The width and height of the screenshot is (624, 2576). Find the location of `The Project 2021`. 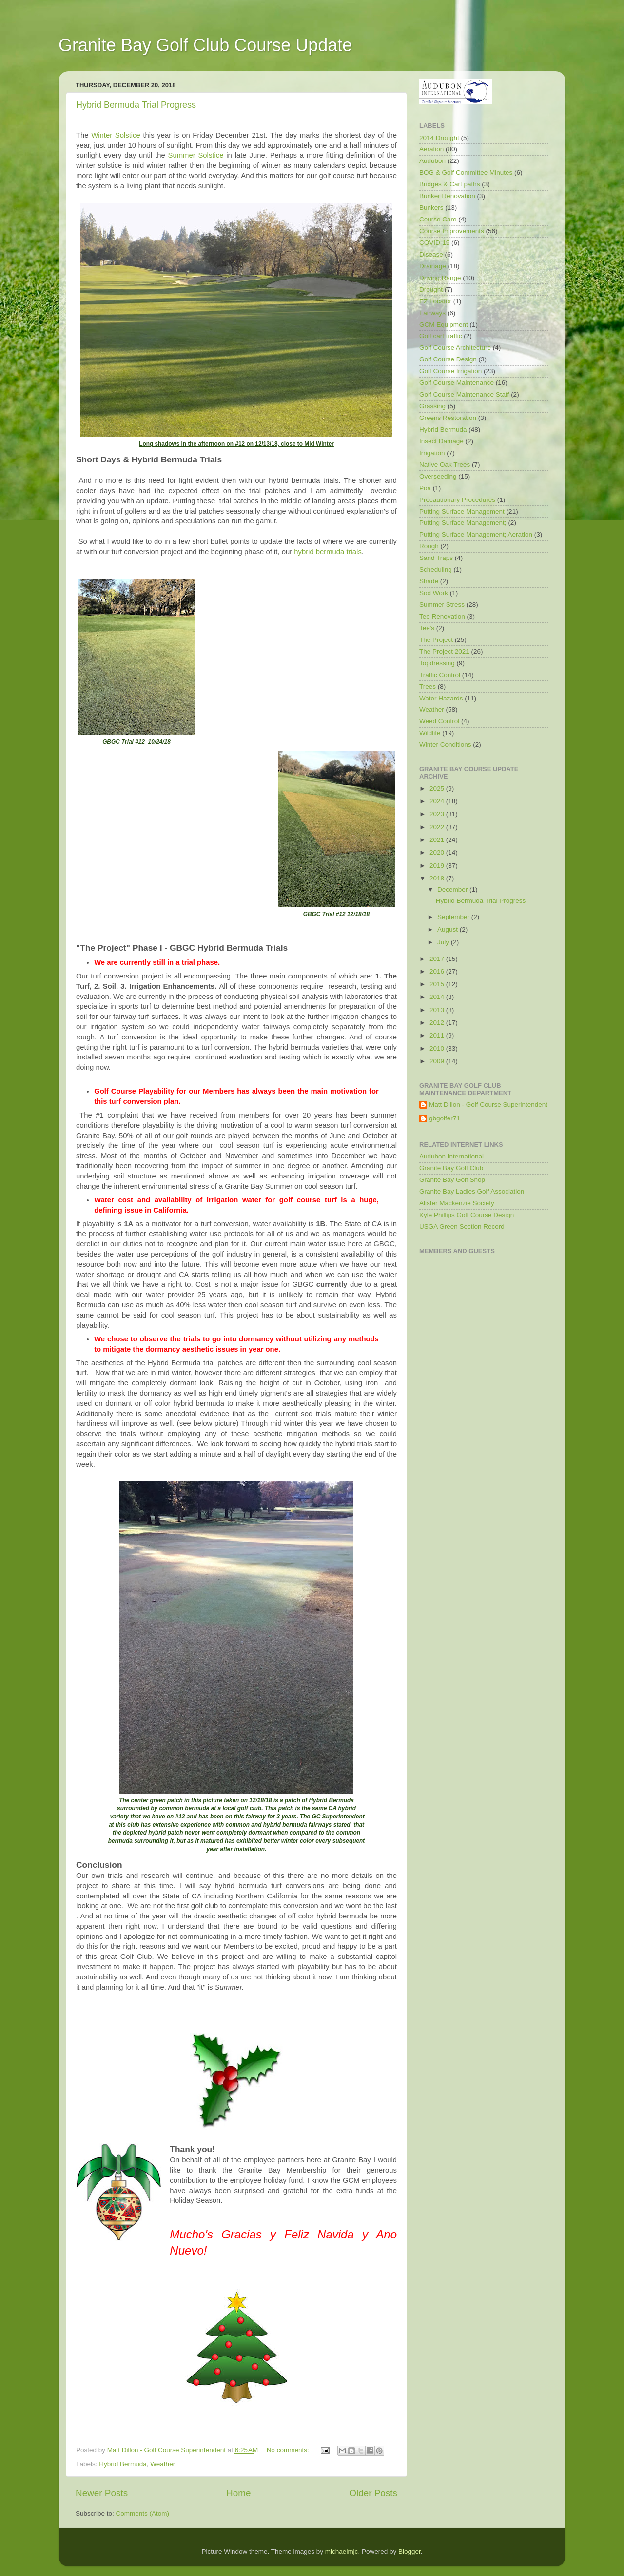

The Project 2021 is located at coordinates (444, 651).